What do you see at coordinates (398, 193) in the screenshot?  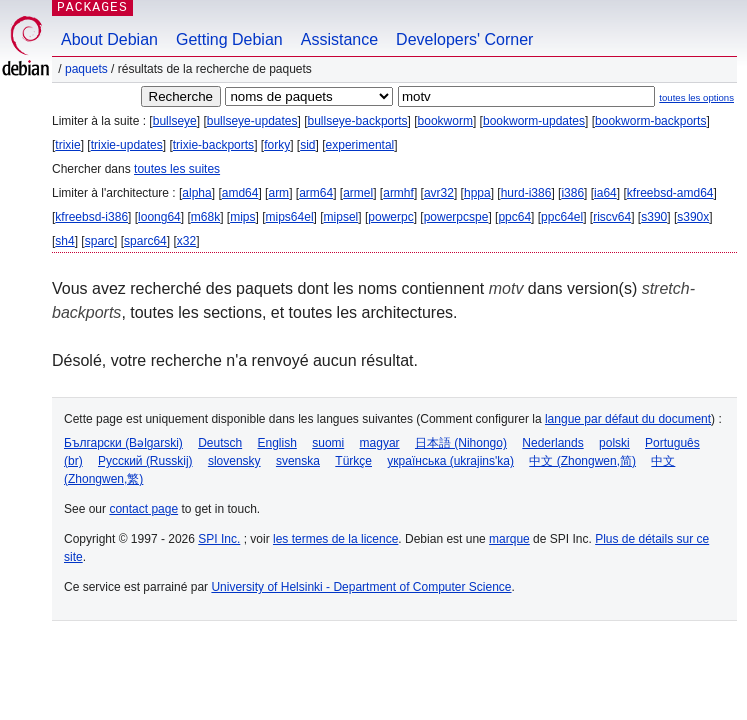 I see `armhf` at bounding box center [398, 193].